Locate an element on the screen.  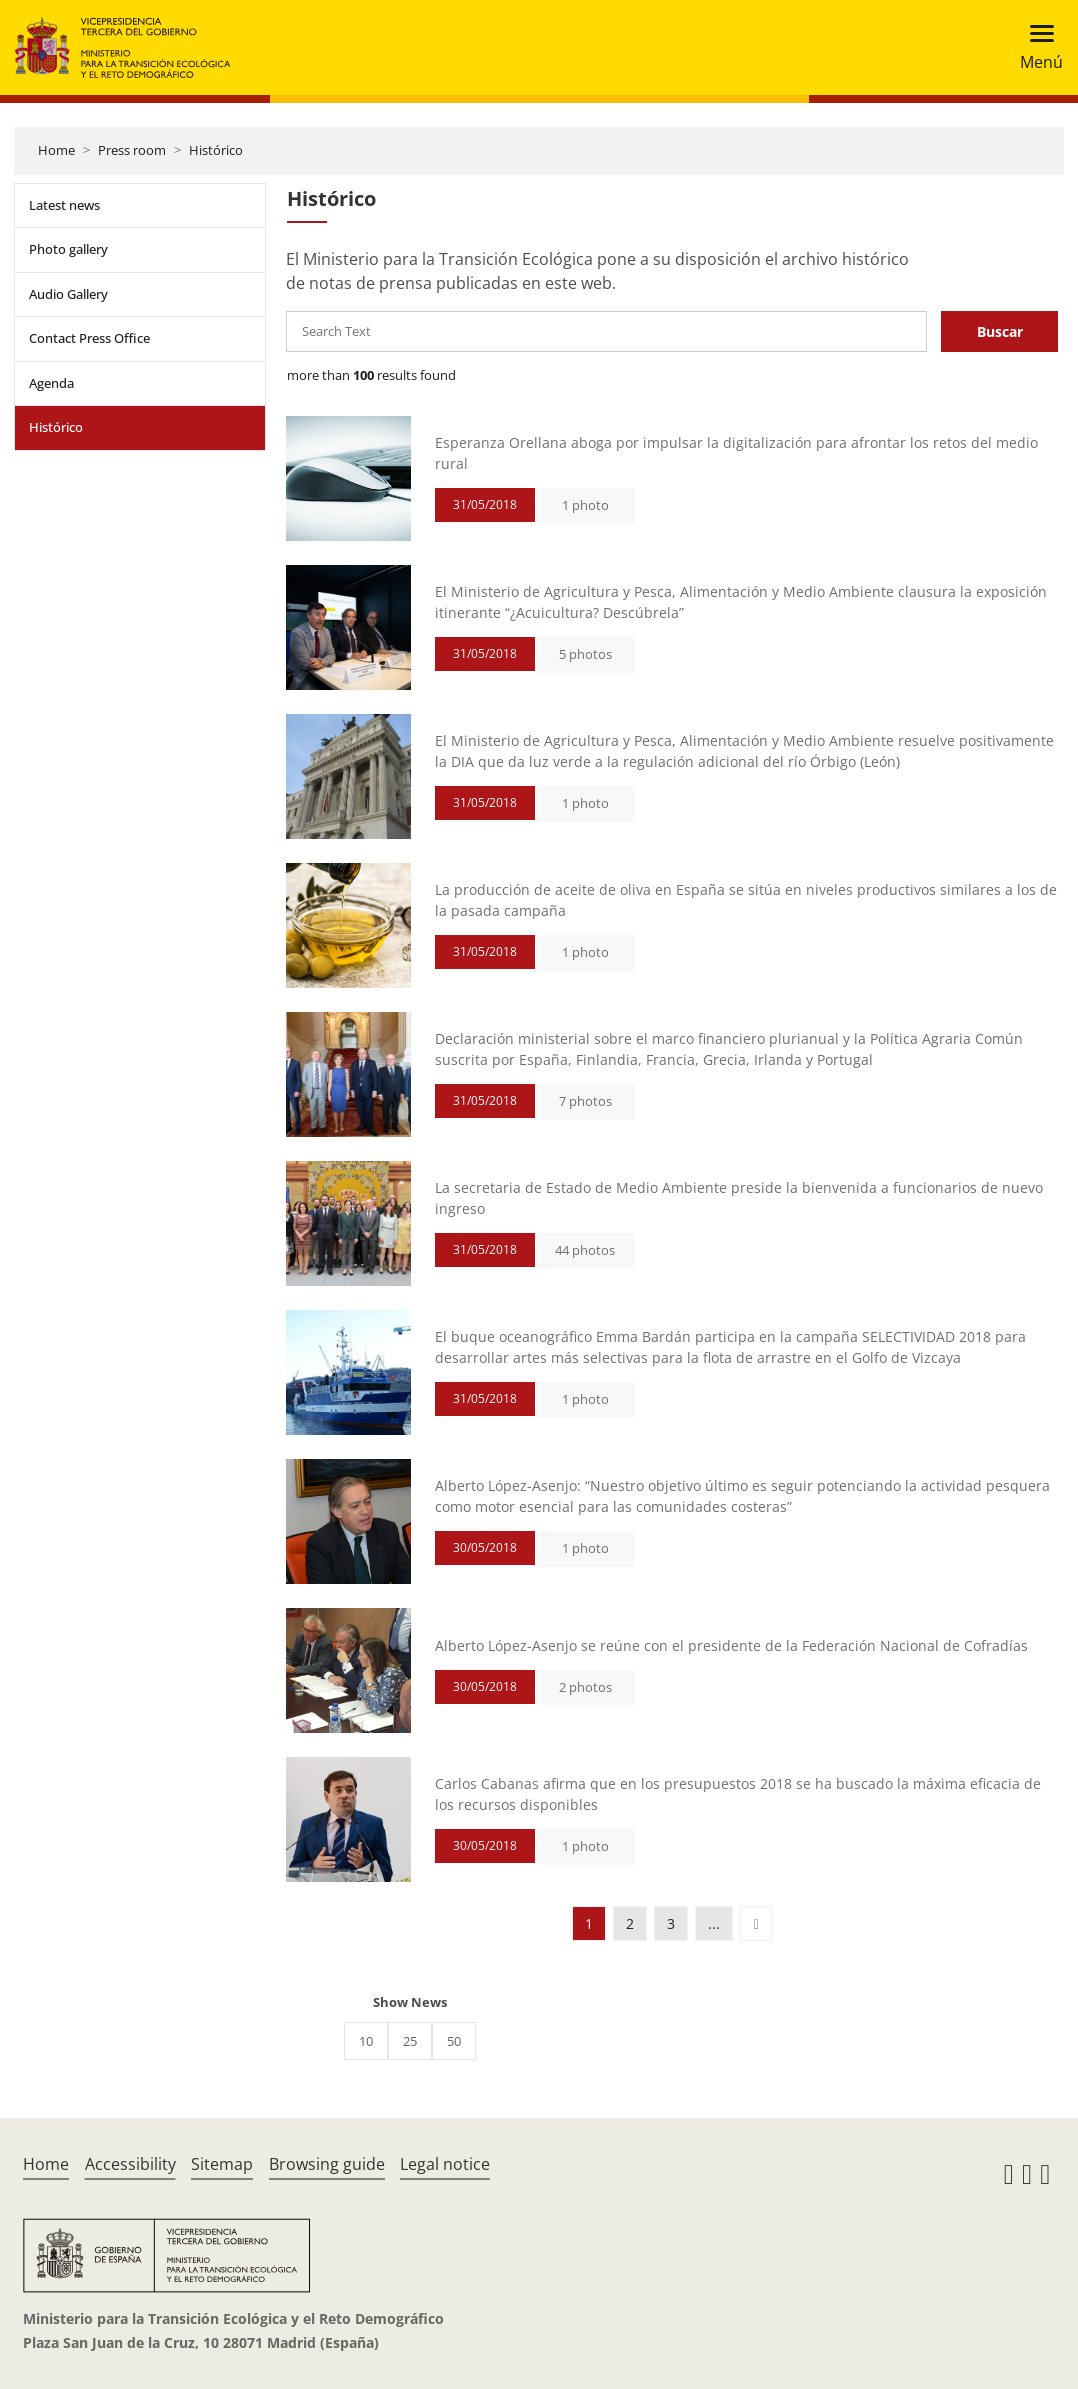
[Toggle navigation] is located at coordinates (1035, 47).